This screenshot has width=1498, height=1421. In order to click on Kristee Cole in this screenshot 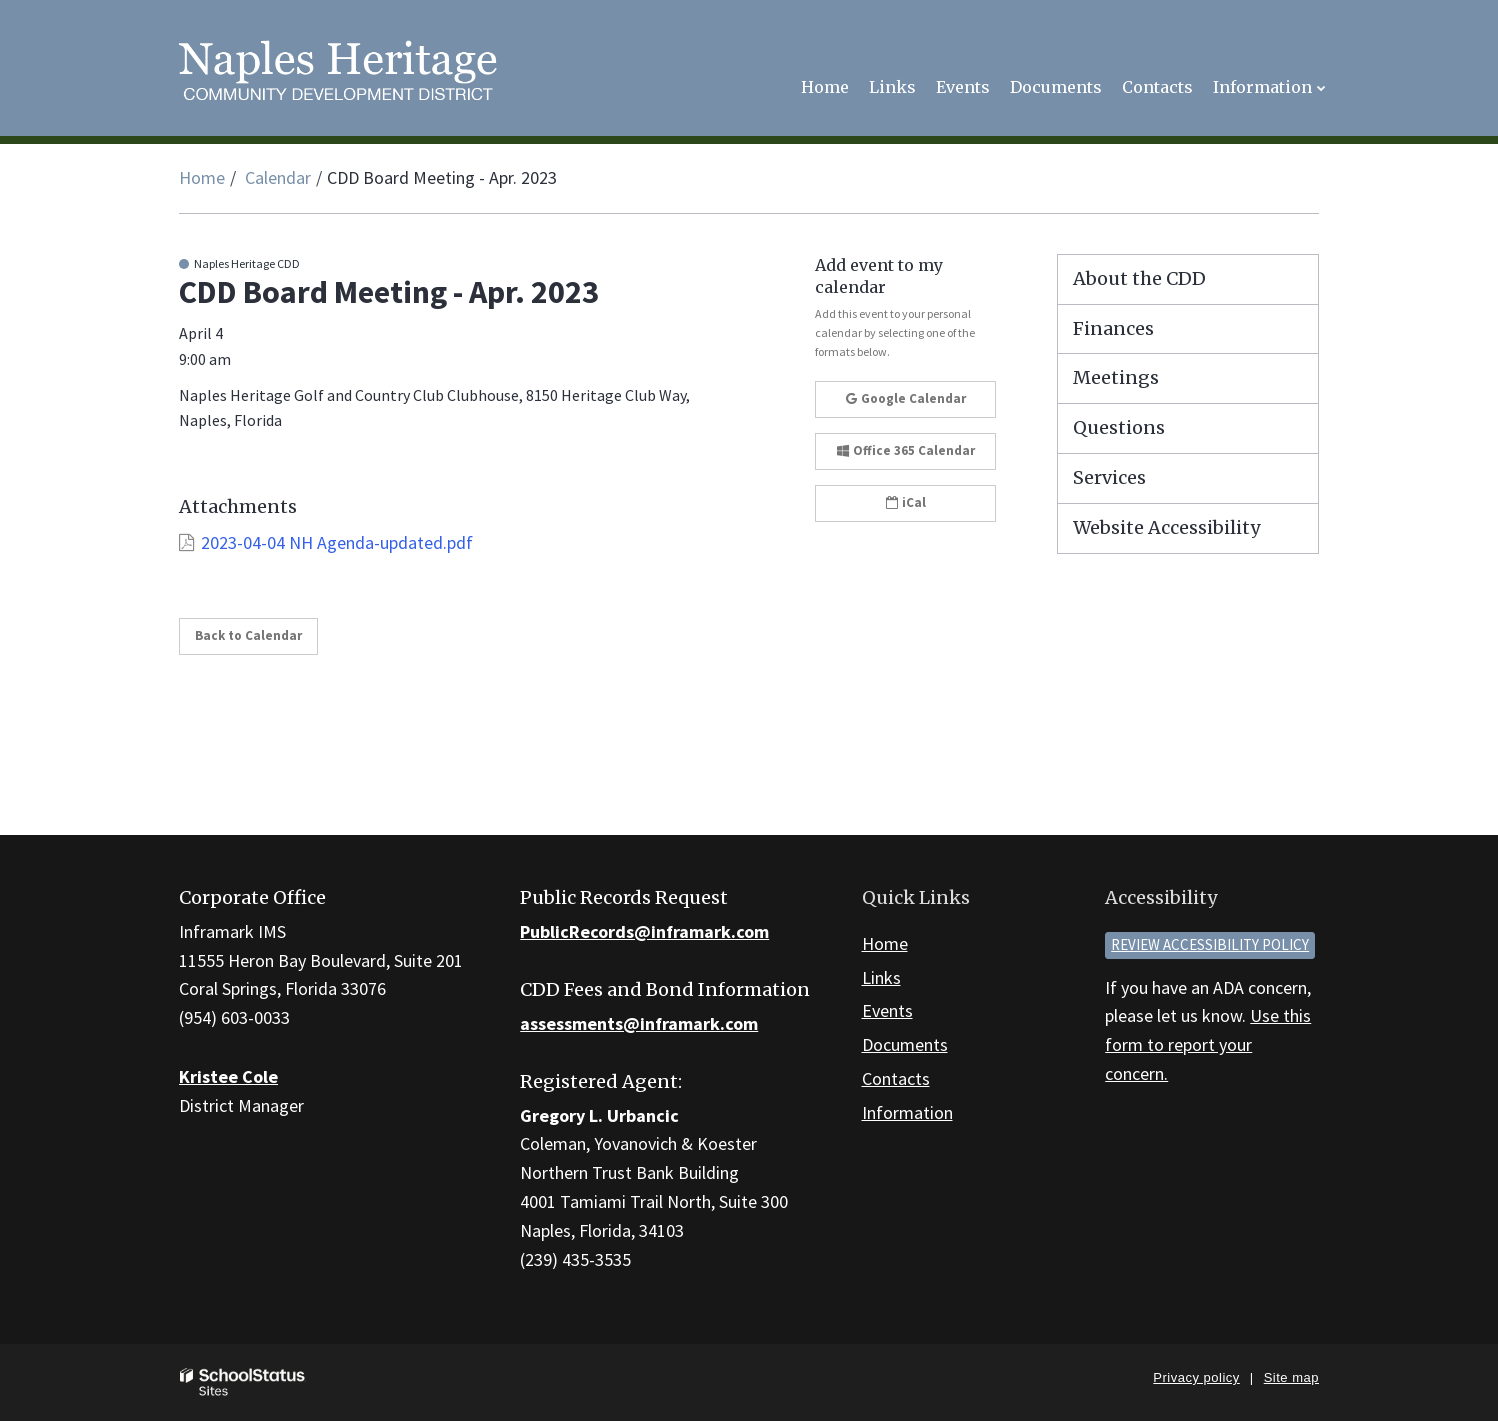, I will do `click(228, 1076)`.